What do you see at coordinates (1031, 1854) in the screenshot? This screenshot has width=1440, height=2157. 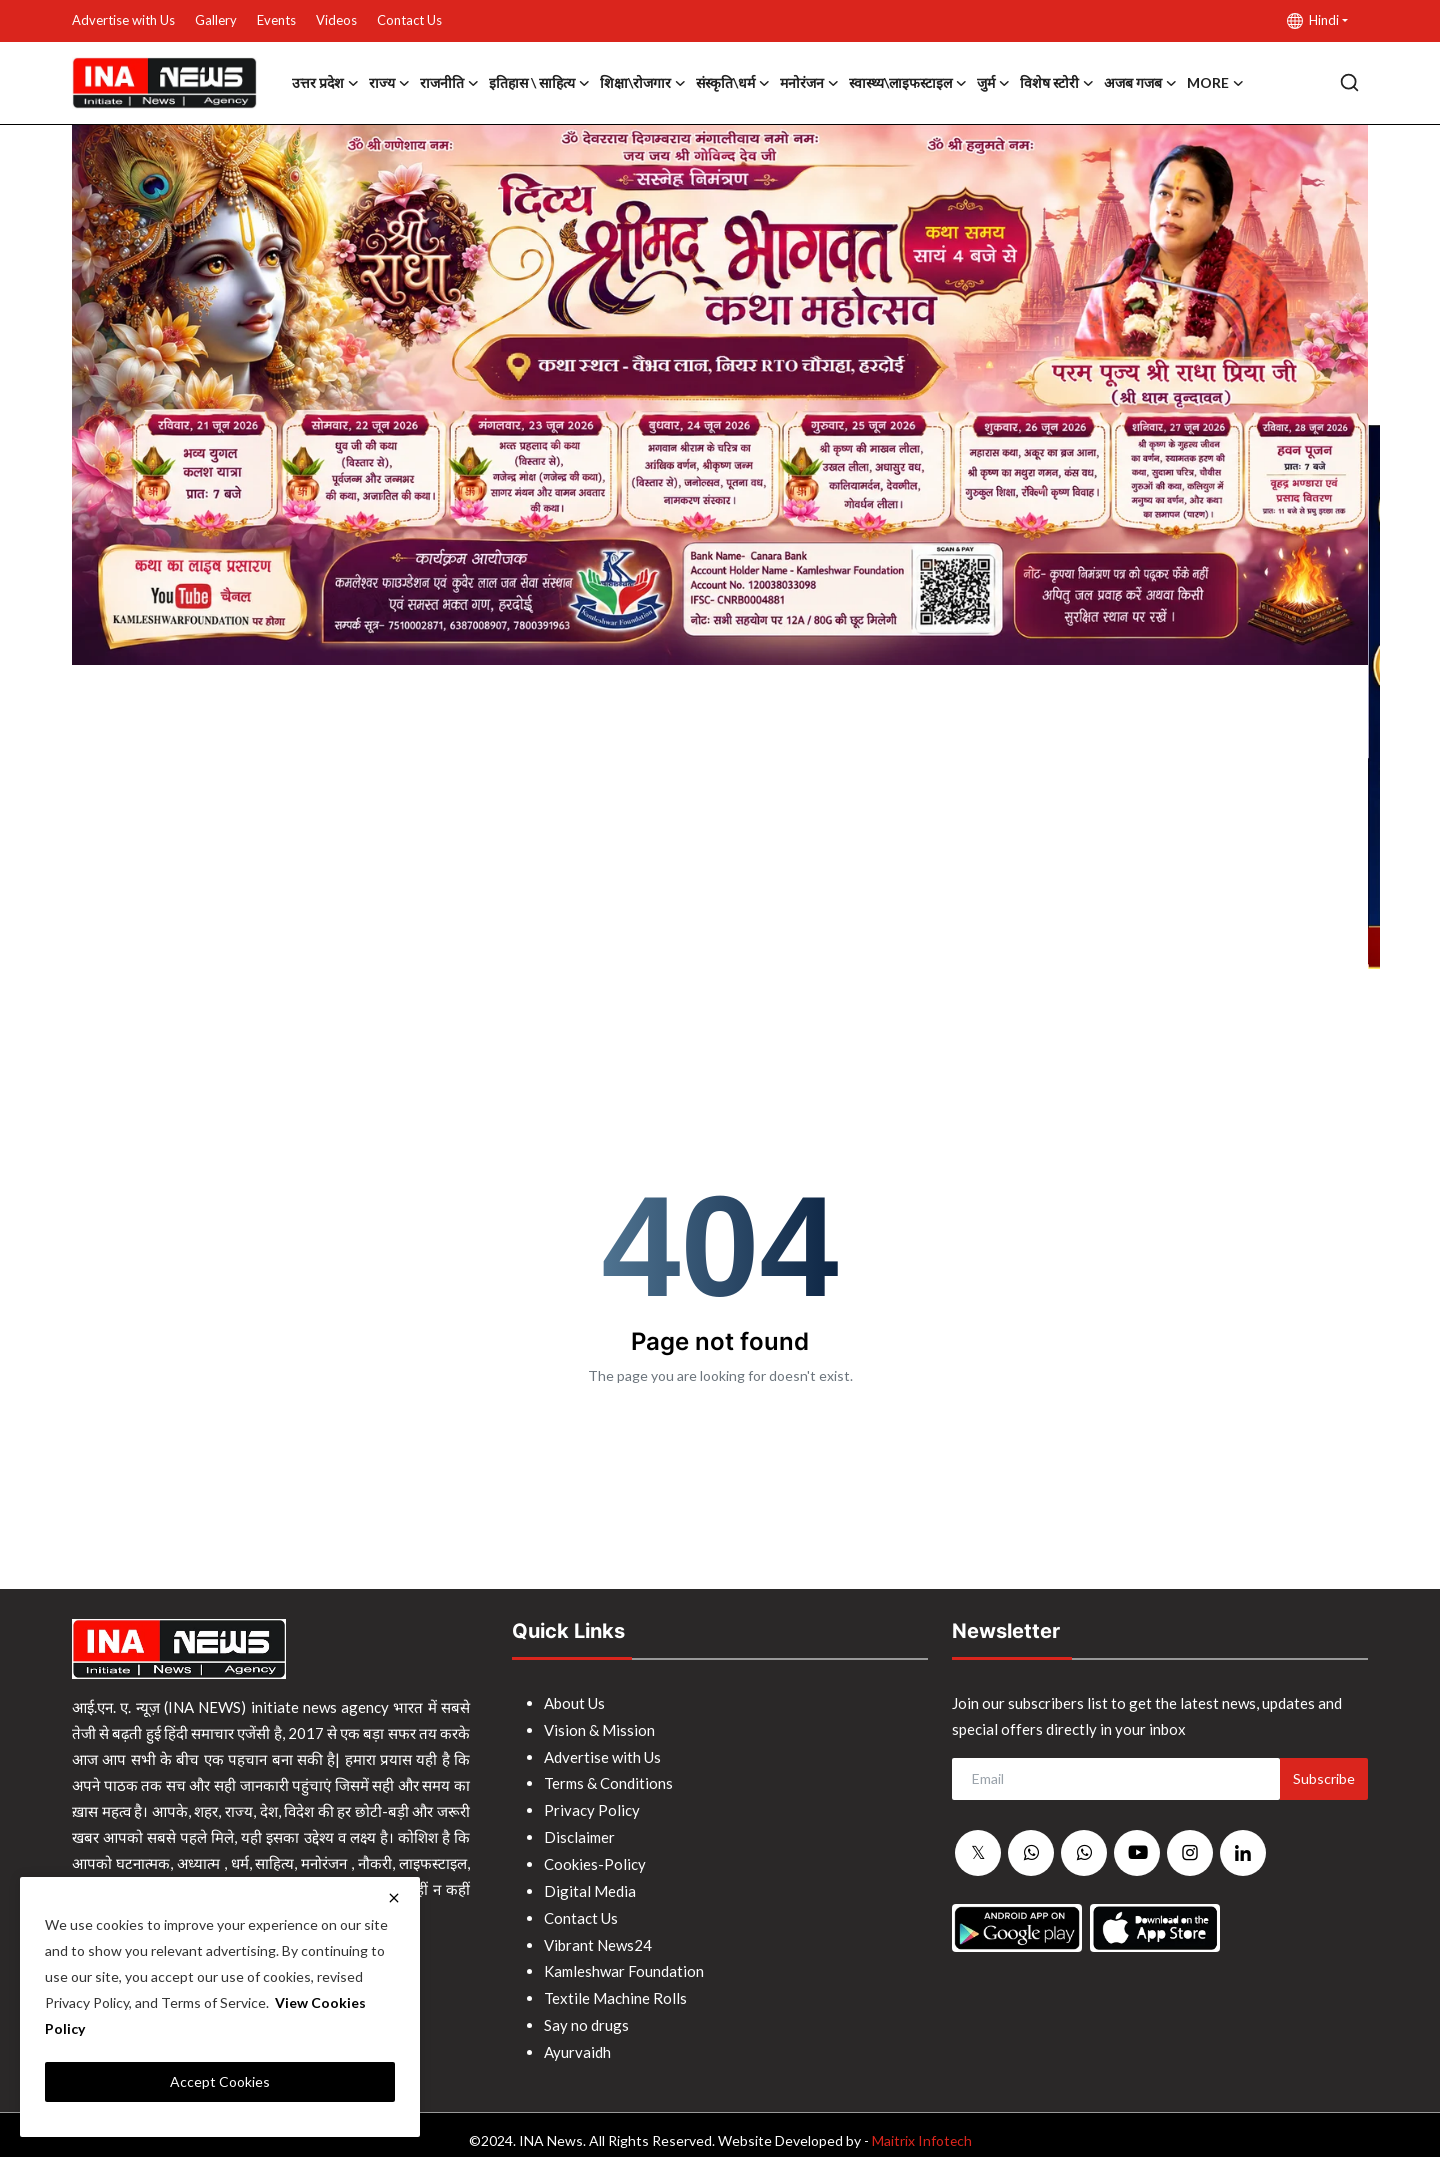 I see `[whatsapp]` at bounding box center [1031, 1854].